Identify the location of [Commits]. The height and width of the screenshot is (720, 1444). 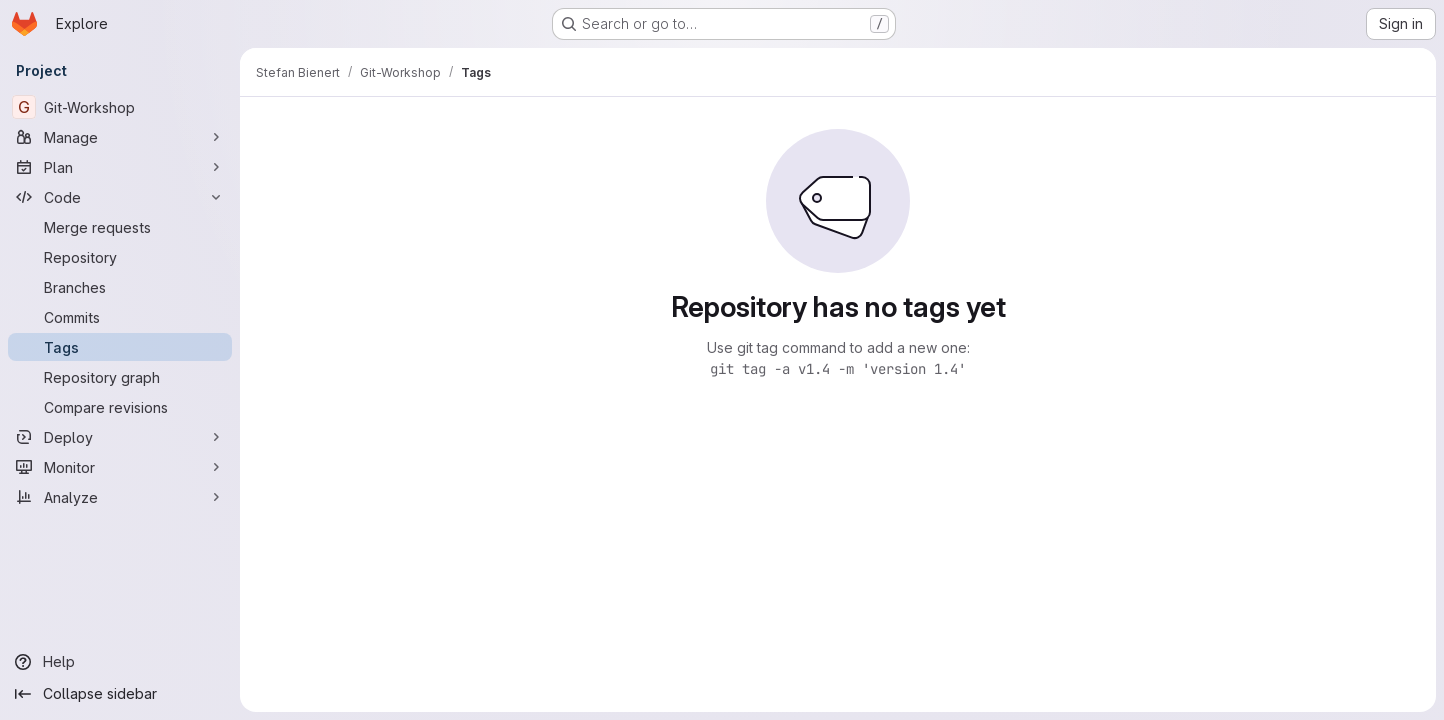
(120, 317).